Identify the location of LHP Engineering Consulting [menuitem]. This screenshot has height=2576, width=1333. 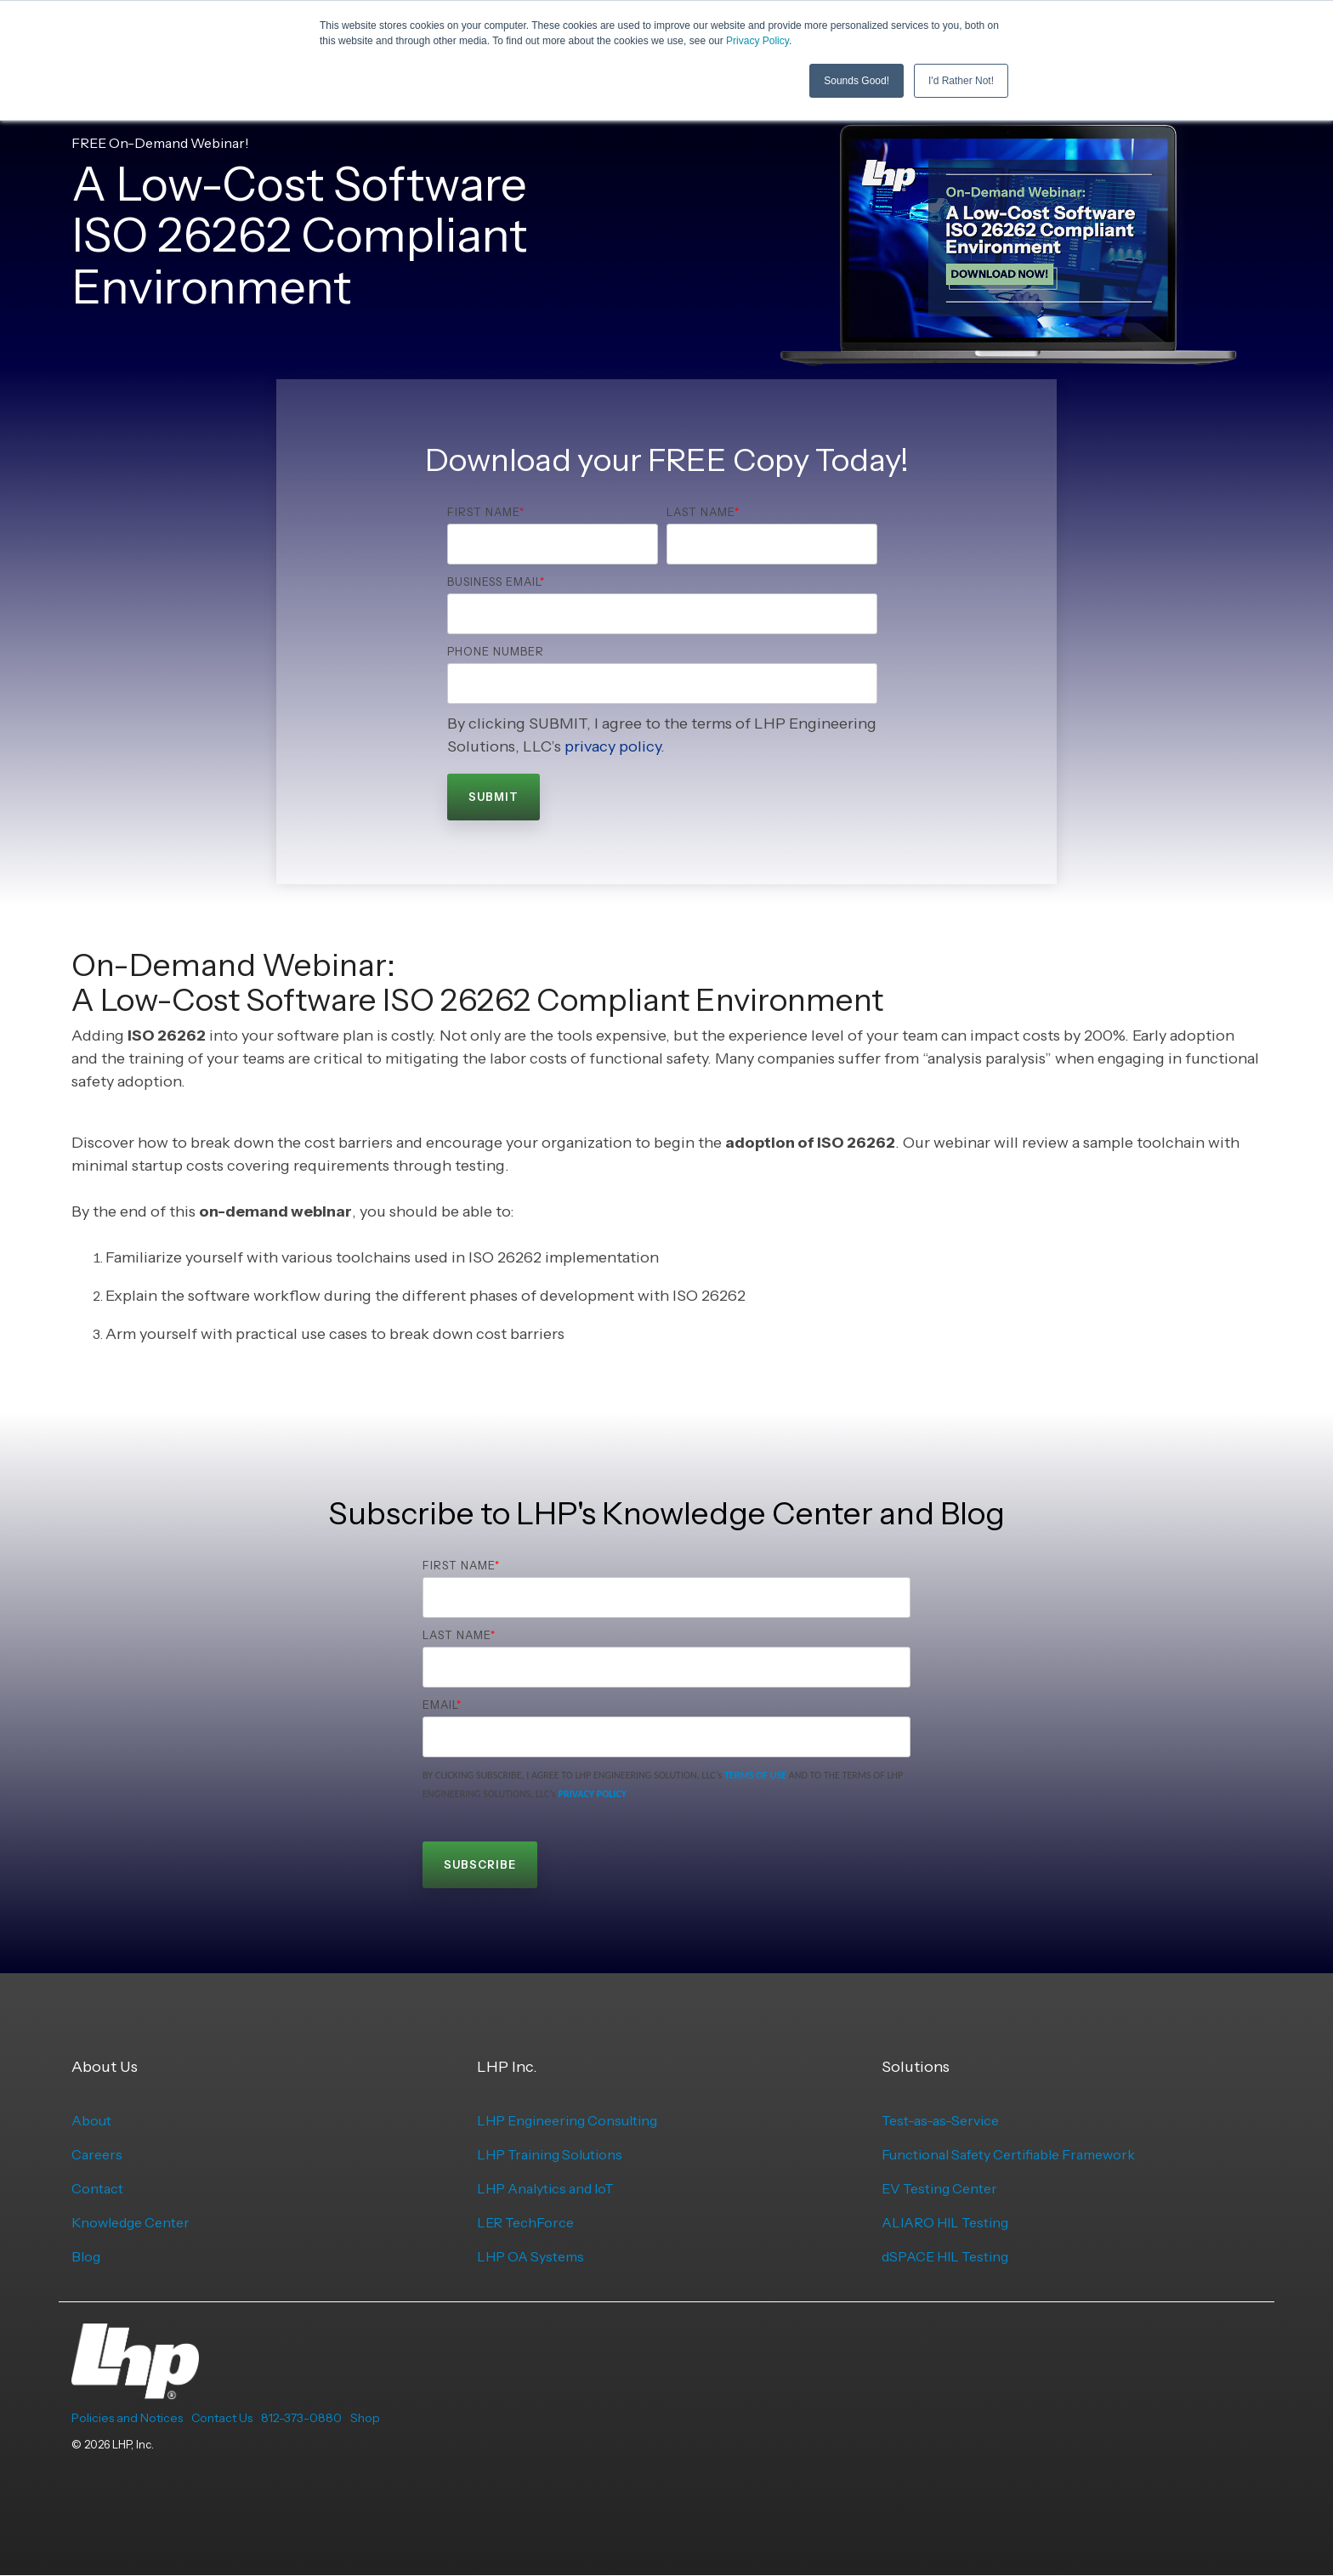
(567, 2120).